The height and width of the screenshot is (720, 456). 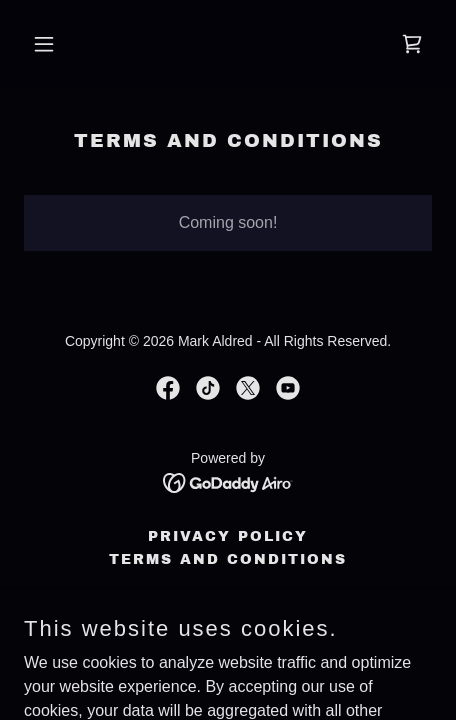 What do you see at coordinates (54, 44) in the screenshot?
I see `[button]` at bounding box center [54, 44].